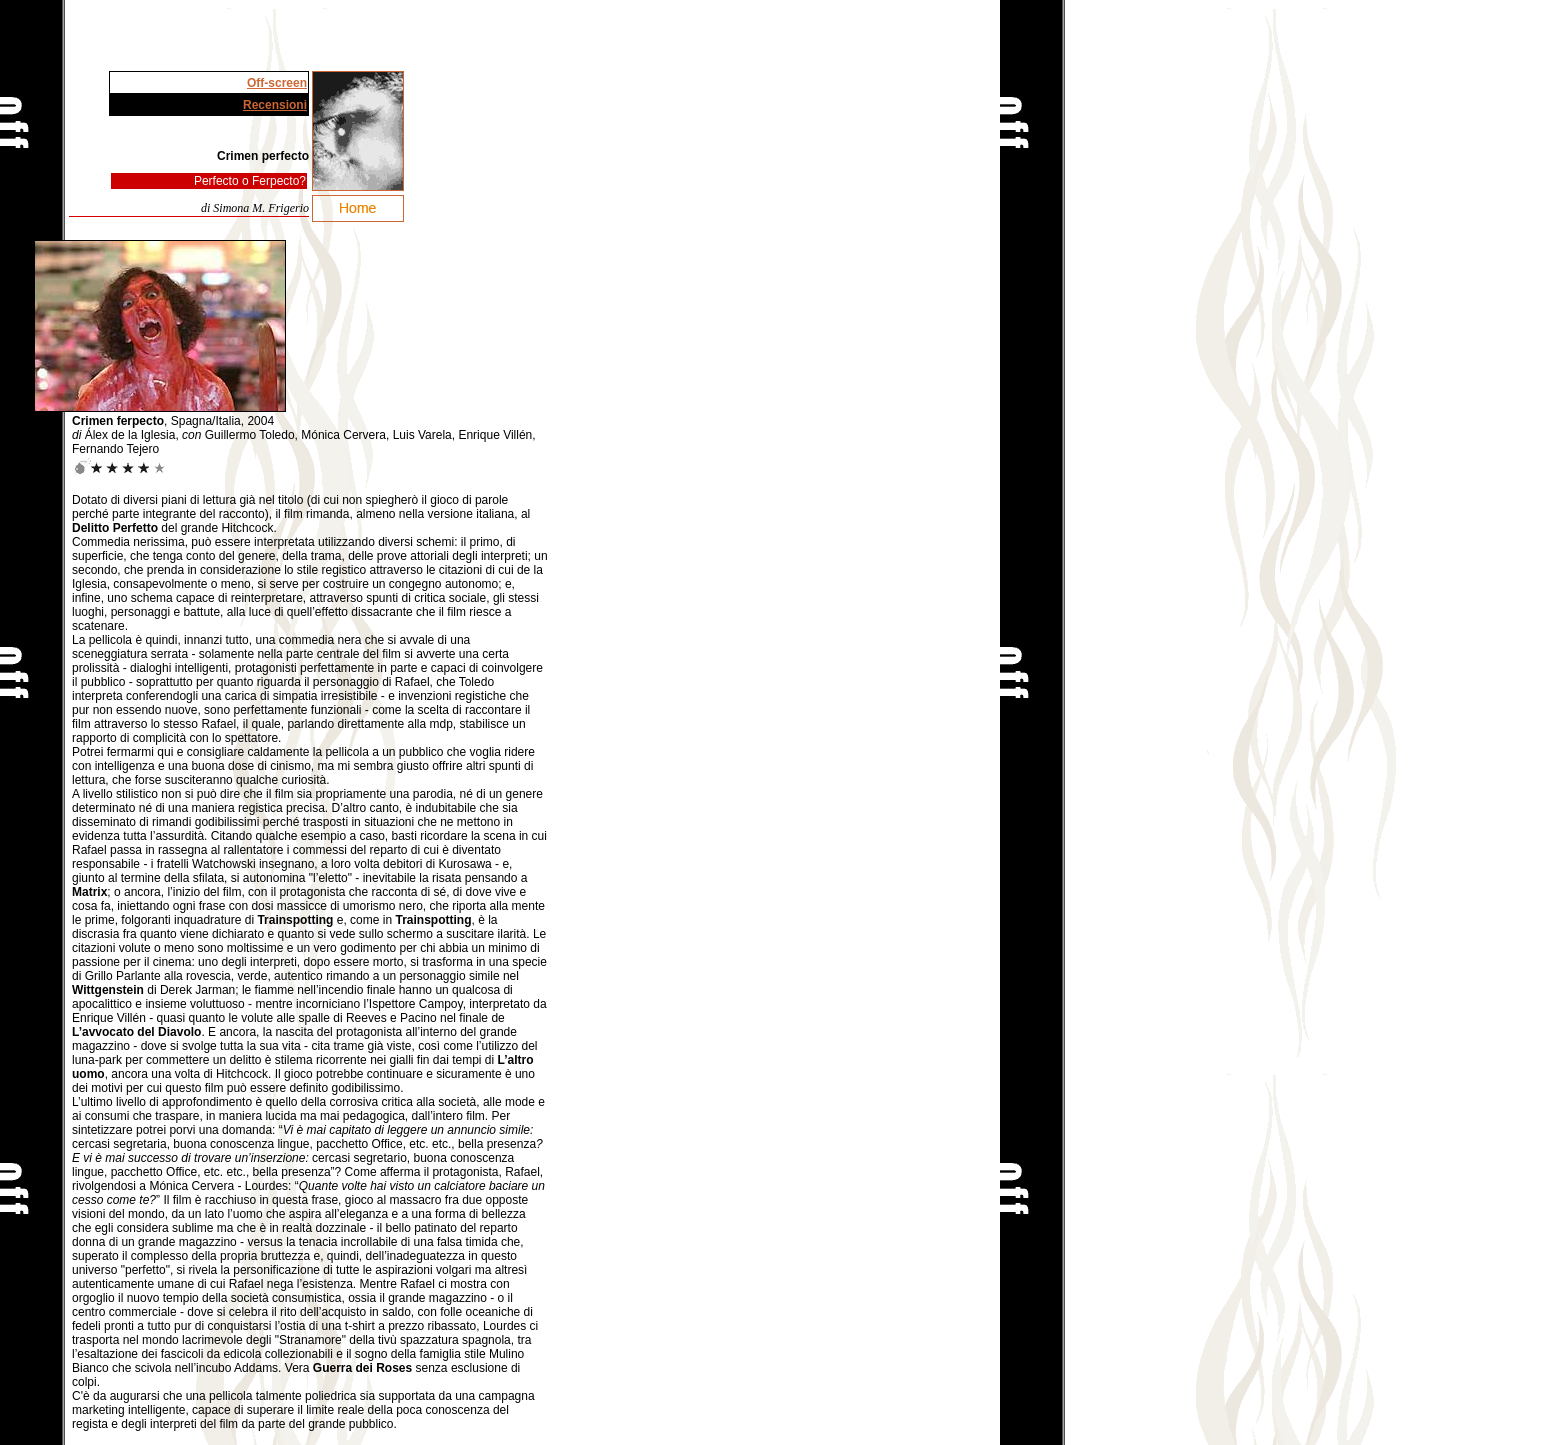 Image resolution: width=1568 pixels, height=1445 pixels. I want to click on Recensioni, so click(275, 105).